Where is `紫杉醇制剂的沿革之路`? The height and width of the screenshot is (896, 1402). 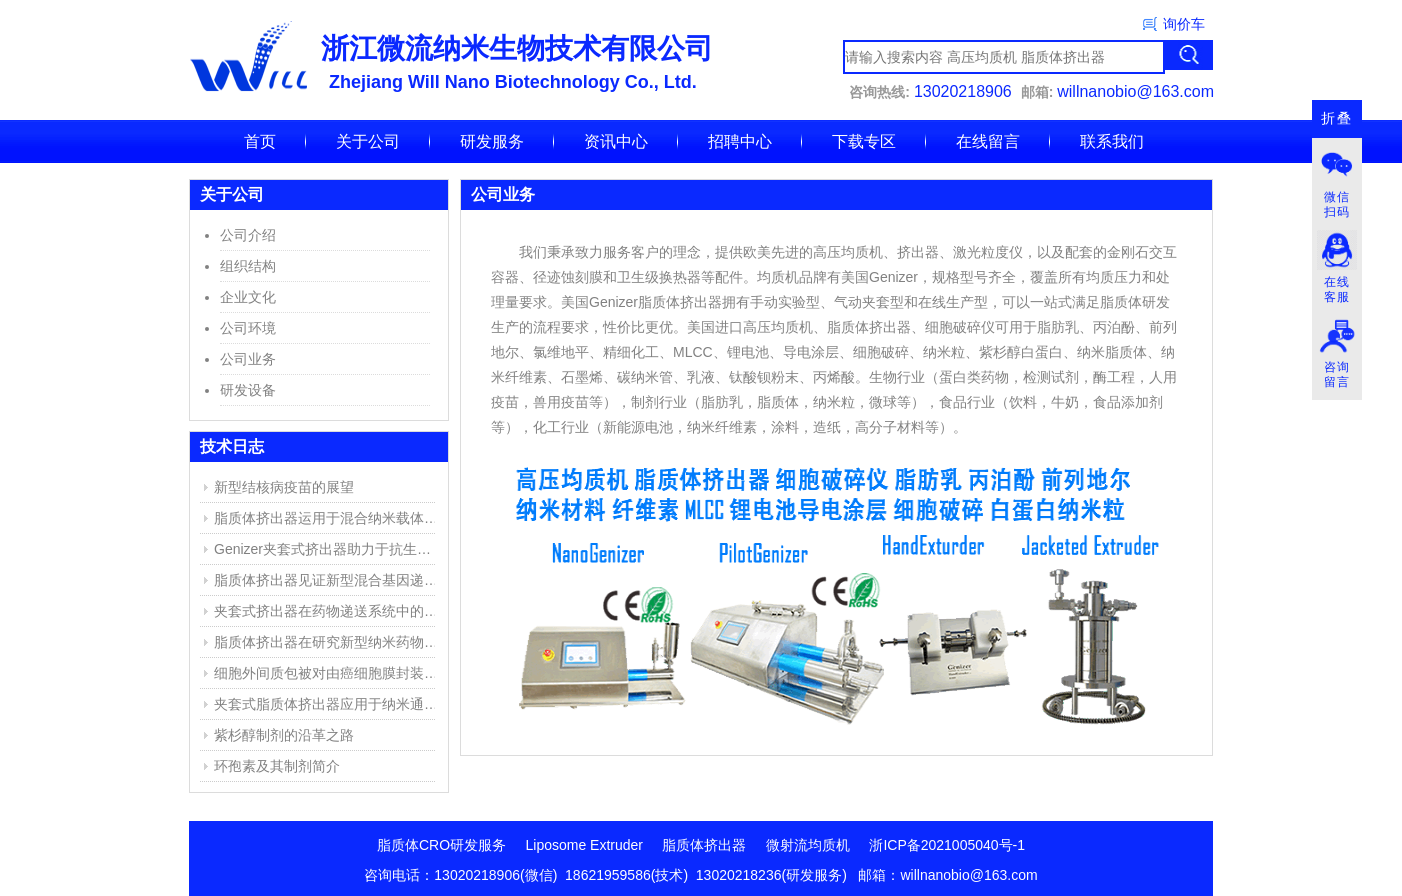
紫杉醇制剂的沿革之路 is located at coordinates (284, 735).